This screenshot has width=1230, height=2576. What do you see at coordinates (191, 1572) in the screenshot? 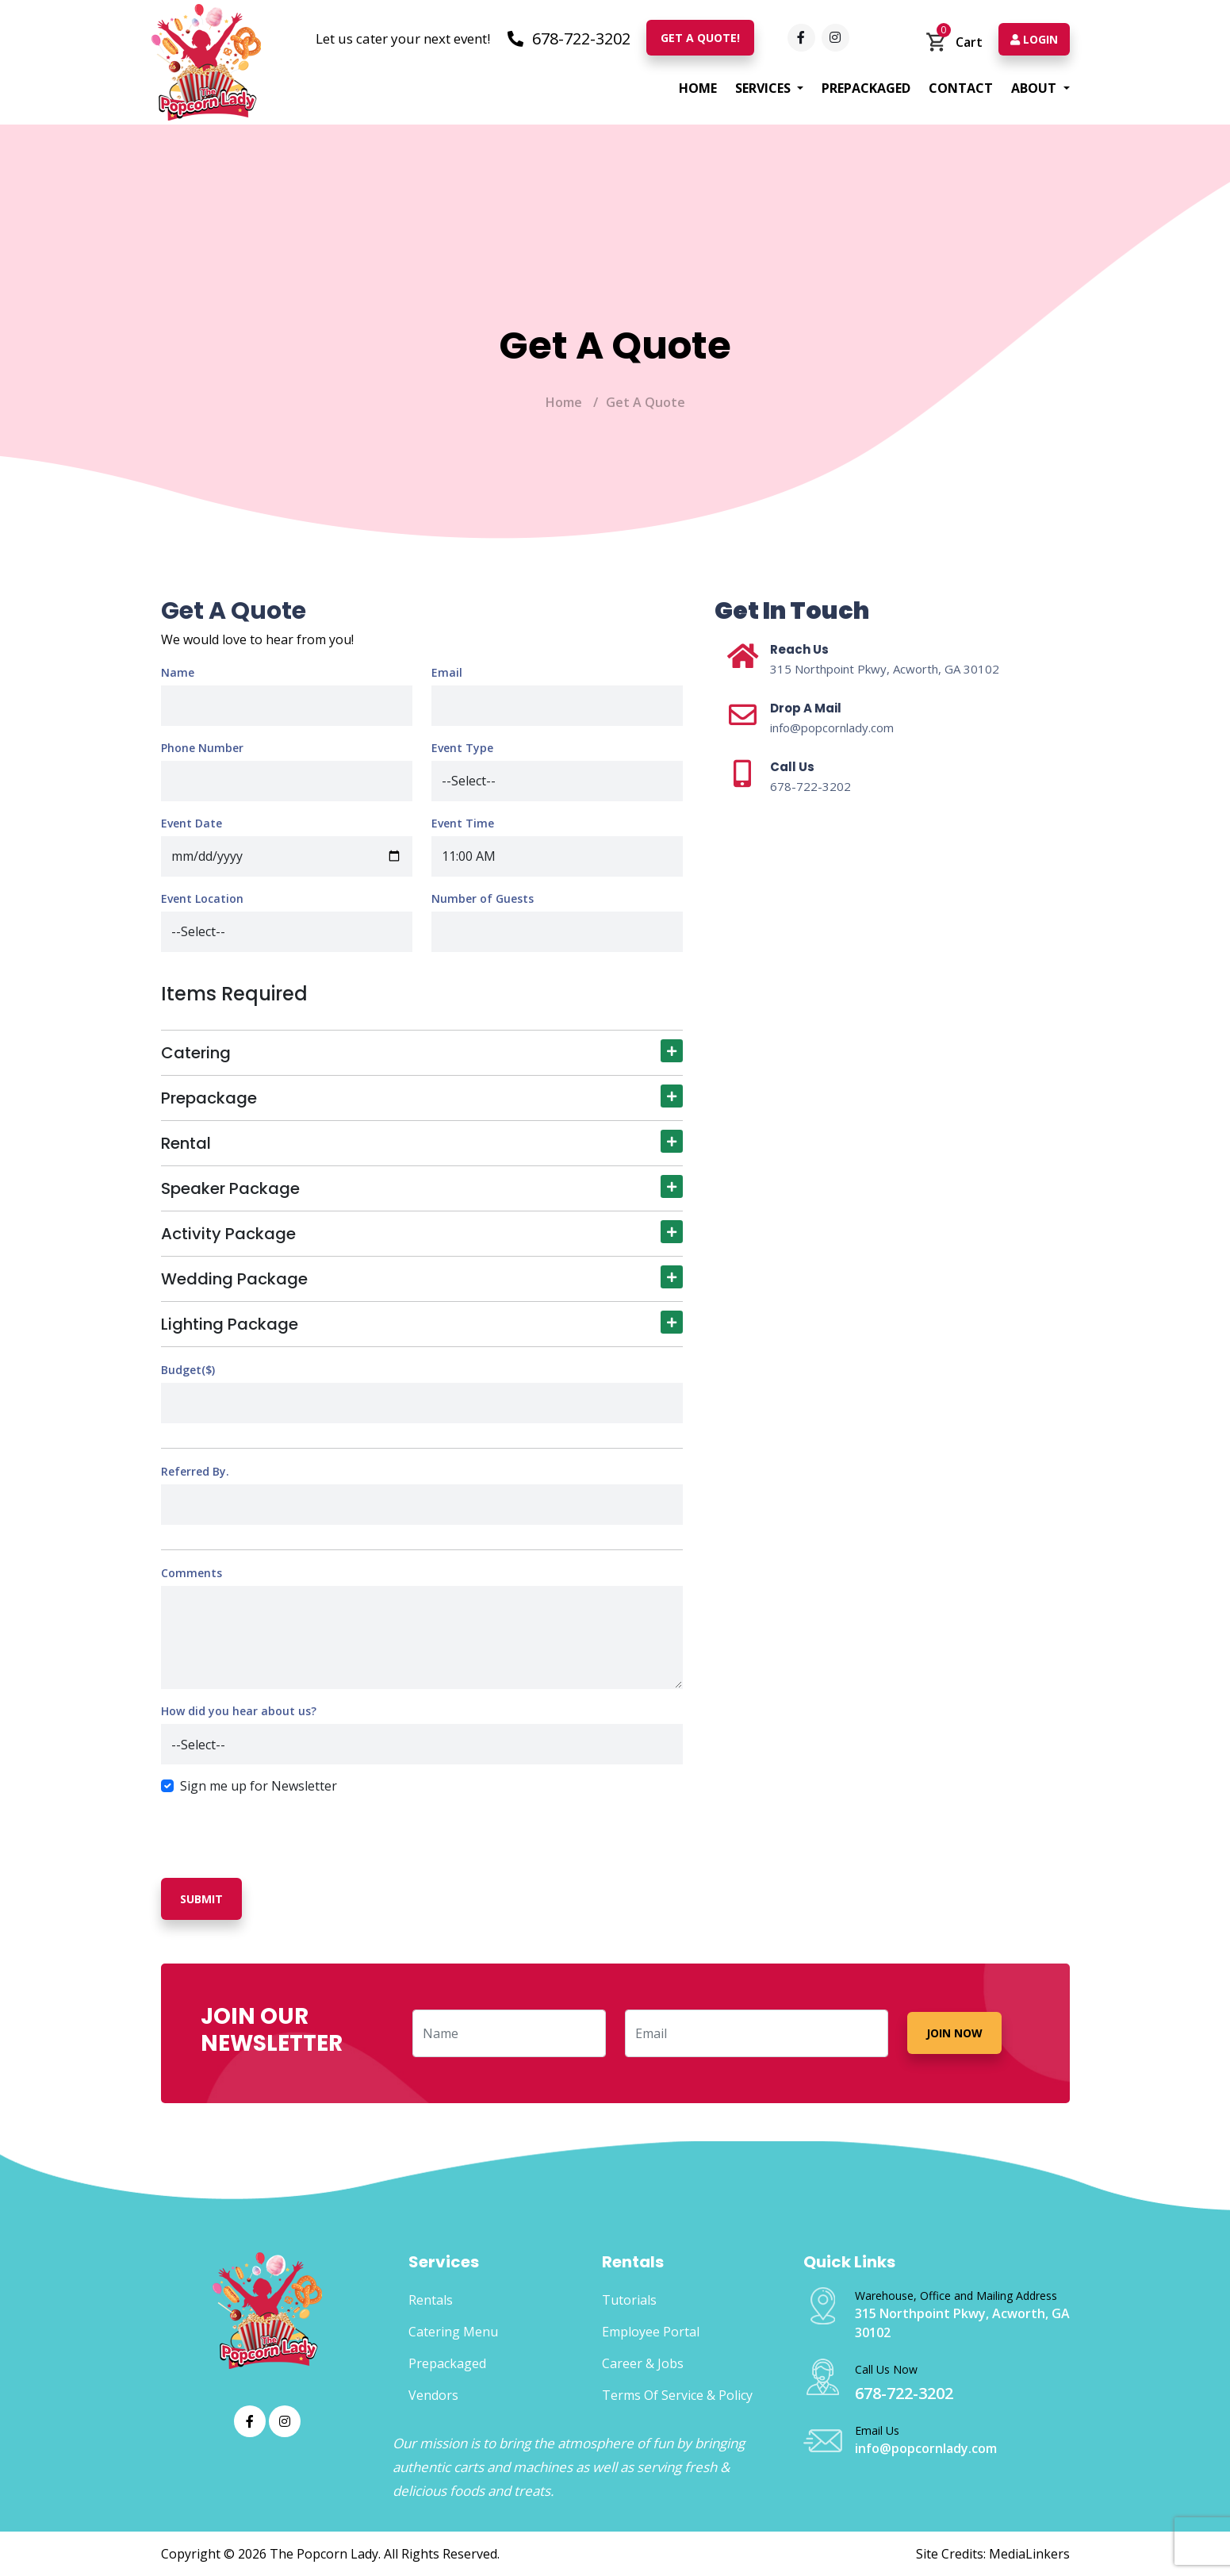
I see `Comments` at bounding box center [191, 1572].